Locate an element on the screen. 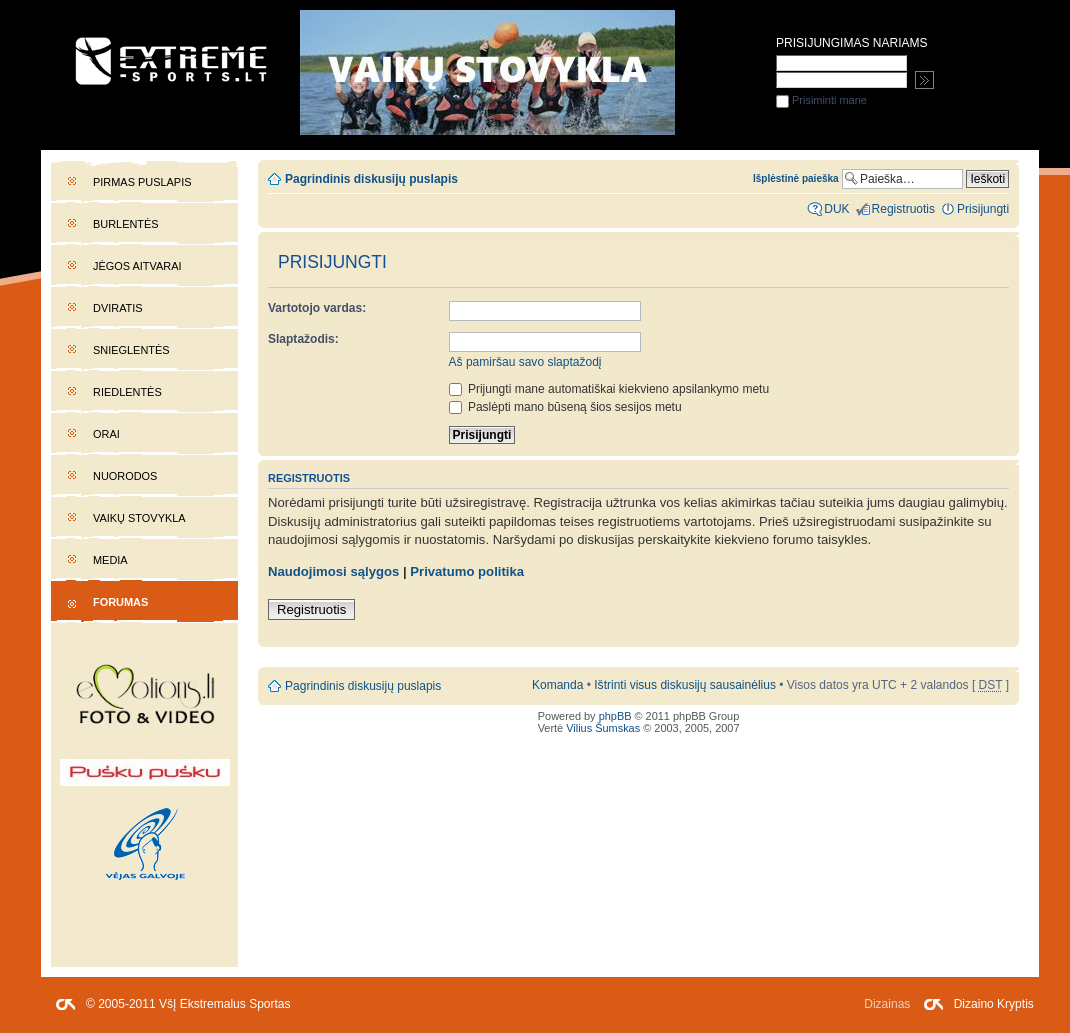 This screenshot has width=1070, height=1033. Dviratis is located at coordinates (118, 308).